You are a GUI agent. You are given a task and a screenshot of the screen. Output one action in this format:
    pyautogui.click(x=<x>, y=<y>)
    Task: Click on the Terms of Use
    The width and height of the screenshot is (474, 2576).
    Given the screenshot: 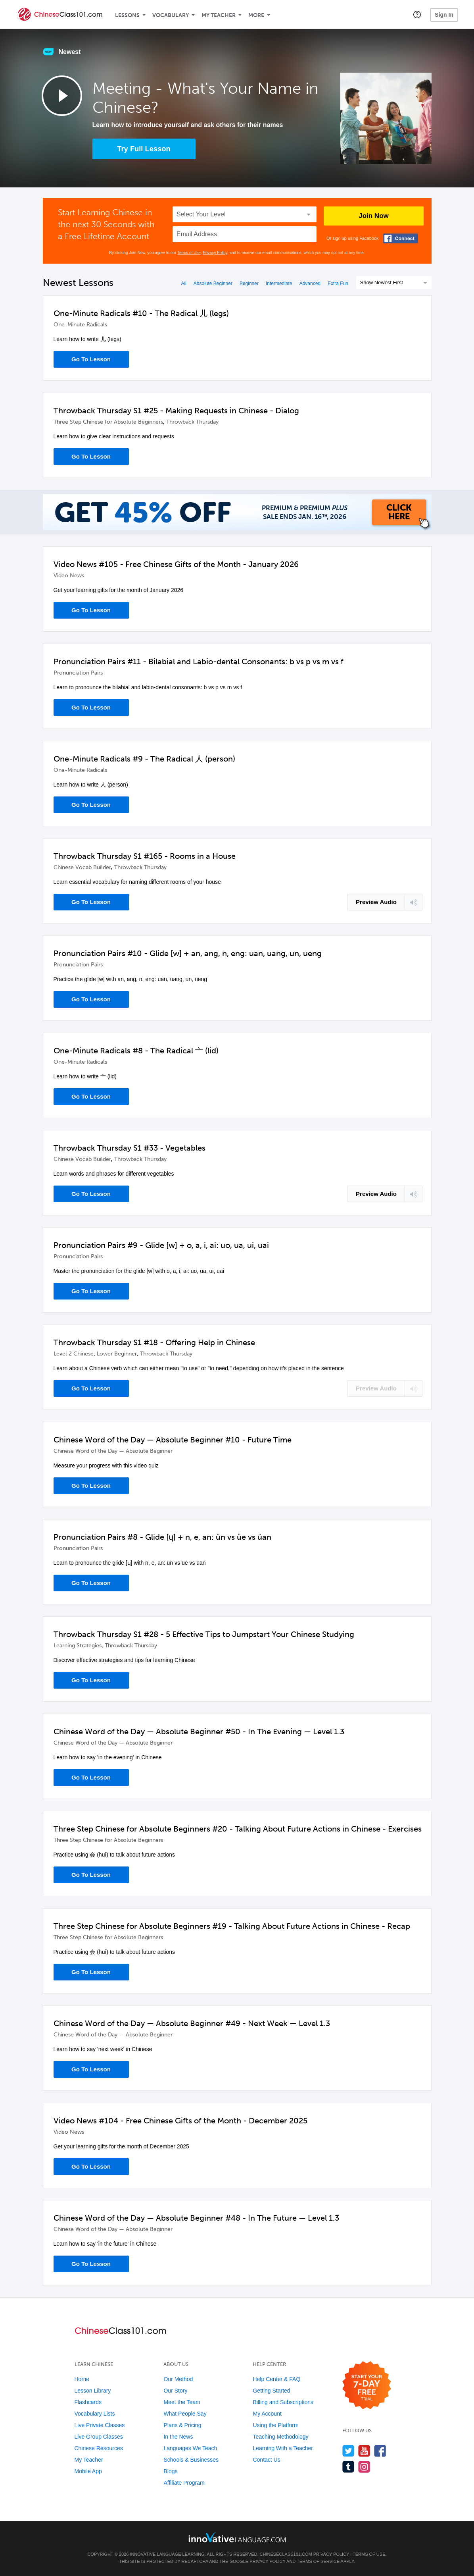 What is the action you would take?
    pyautogui.click(x=189, y=253)
    